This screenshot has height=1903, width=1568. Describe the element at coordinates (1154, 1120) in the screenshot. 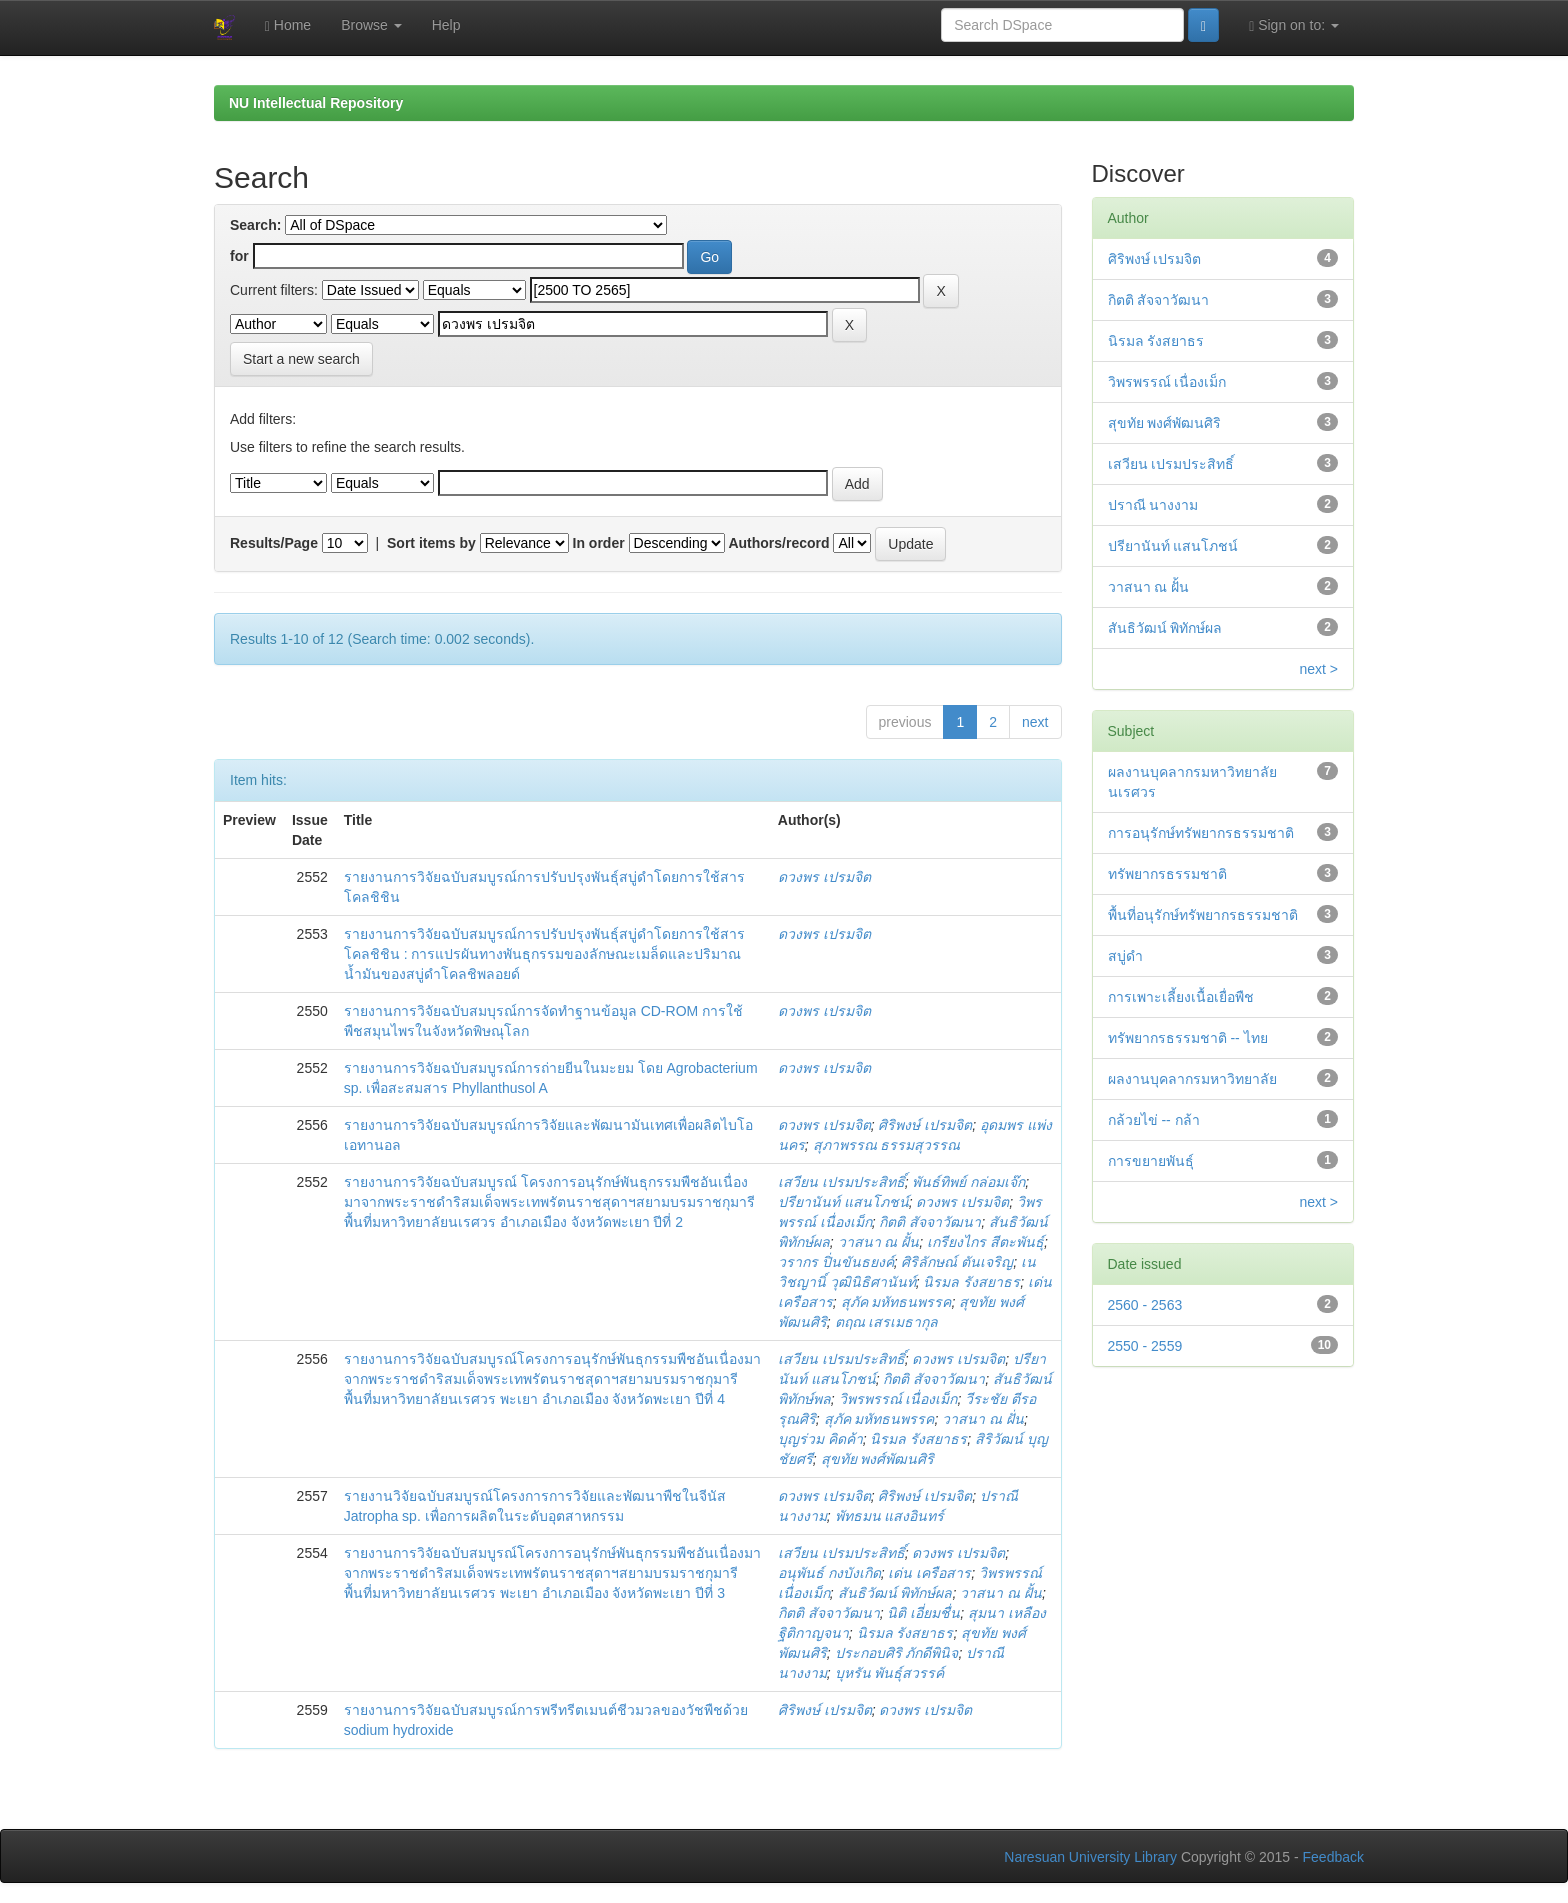

I see `กล้วยไข่ -- กล้า` at that location.